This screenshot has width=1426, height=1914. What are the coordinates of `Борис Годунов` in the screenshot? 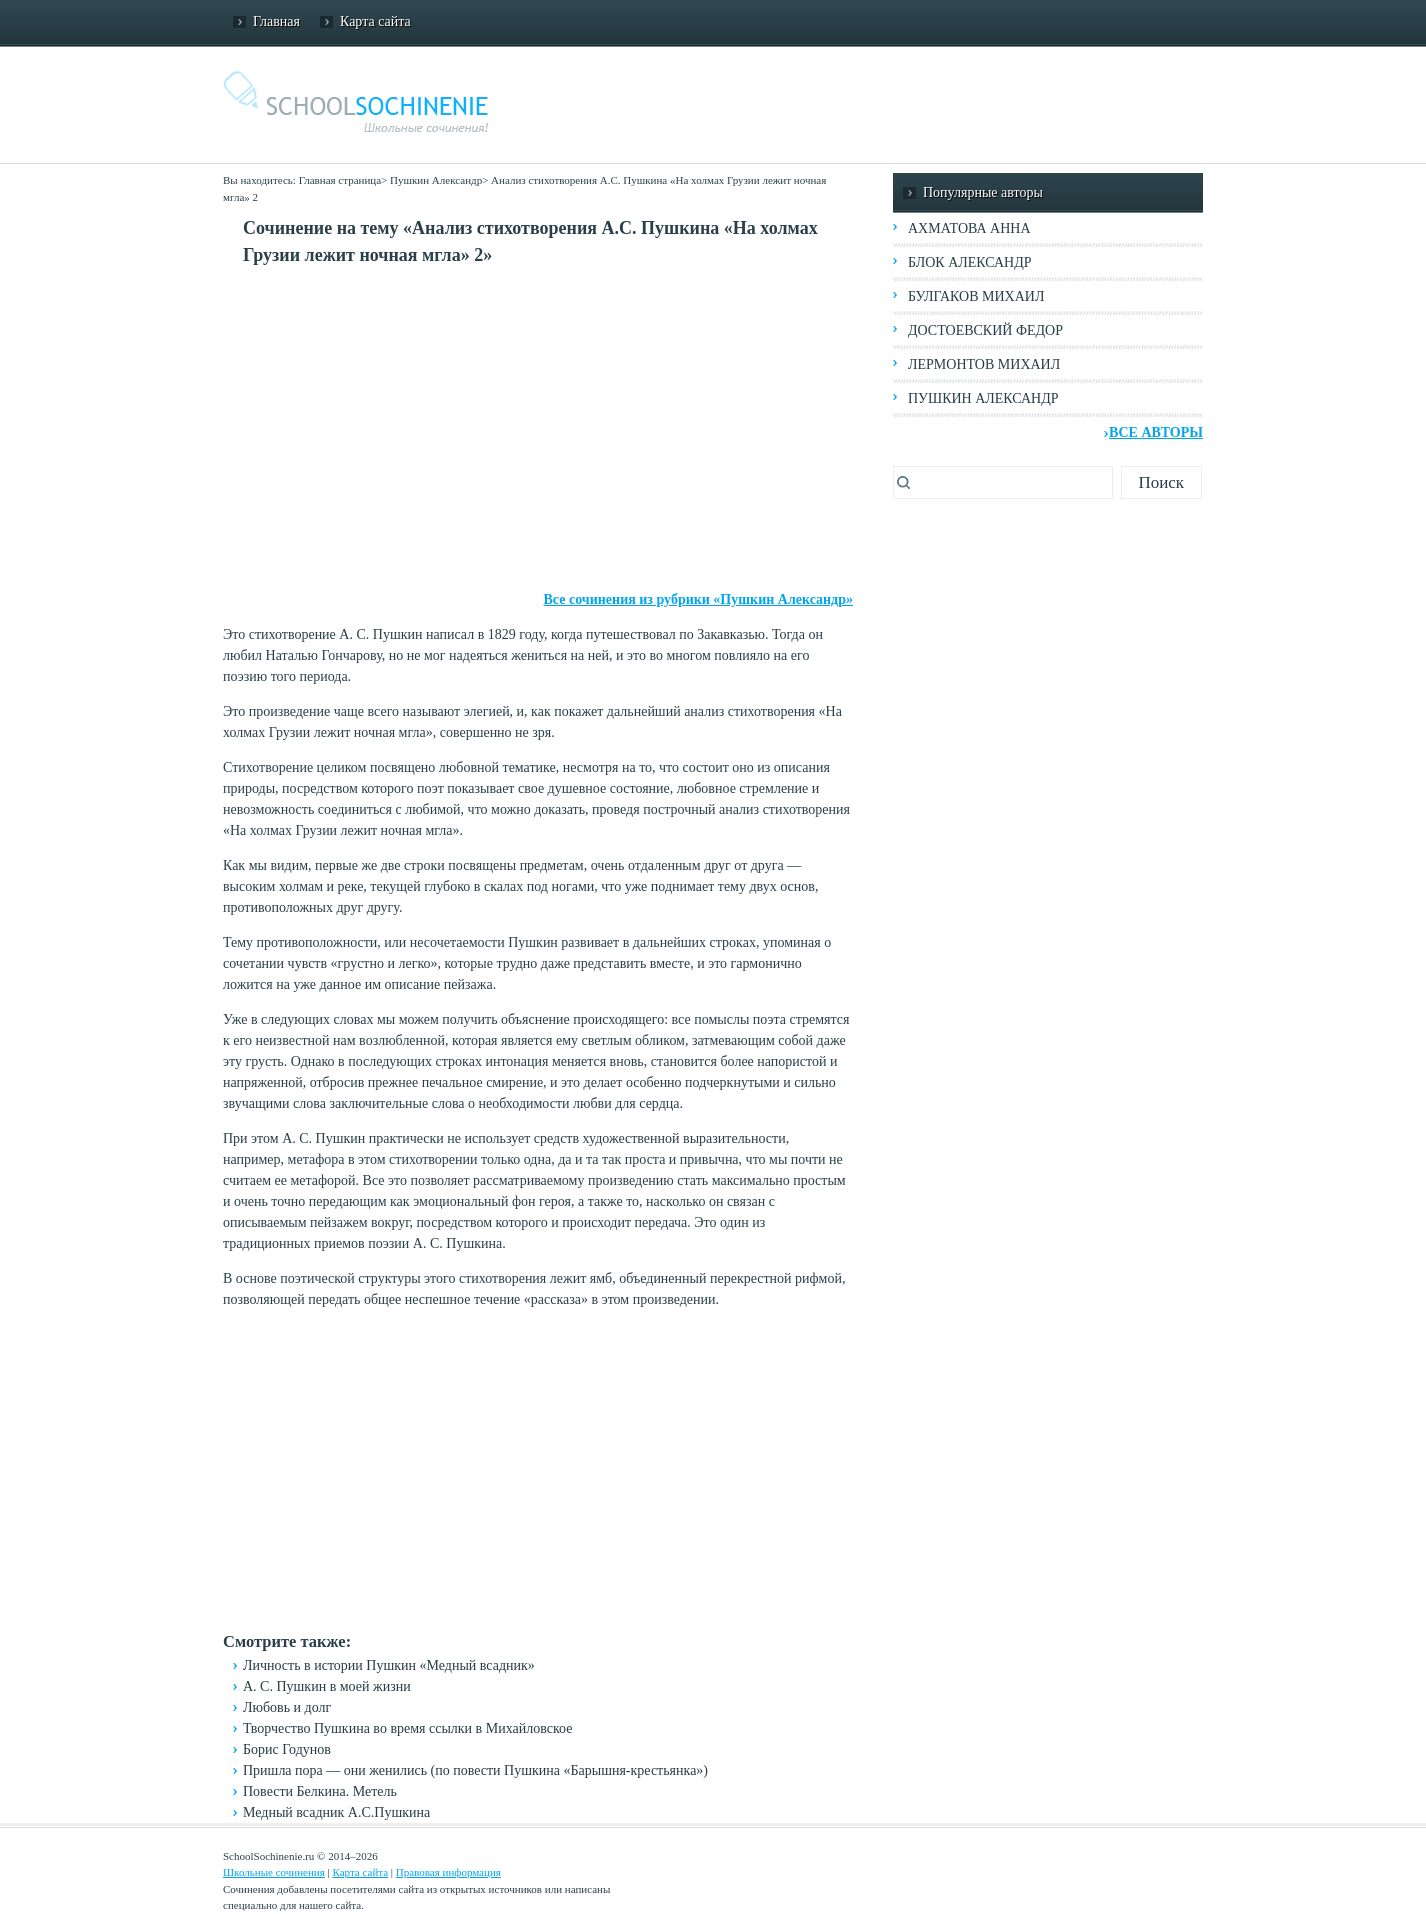 It's located at (287, 1749).